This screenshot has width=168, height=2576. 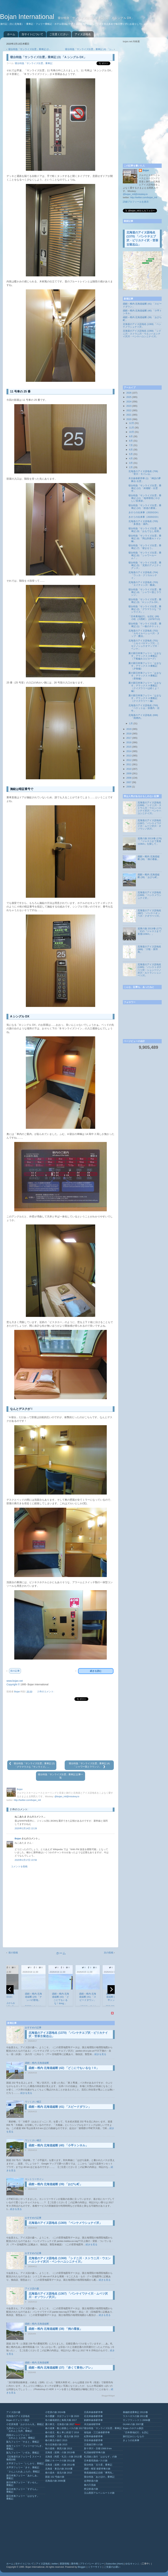 I want to click on 2014, so click(x=128, y=751).